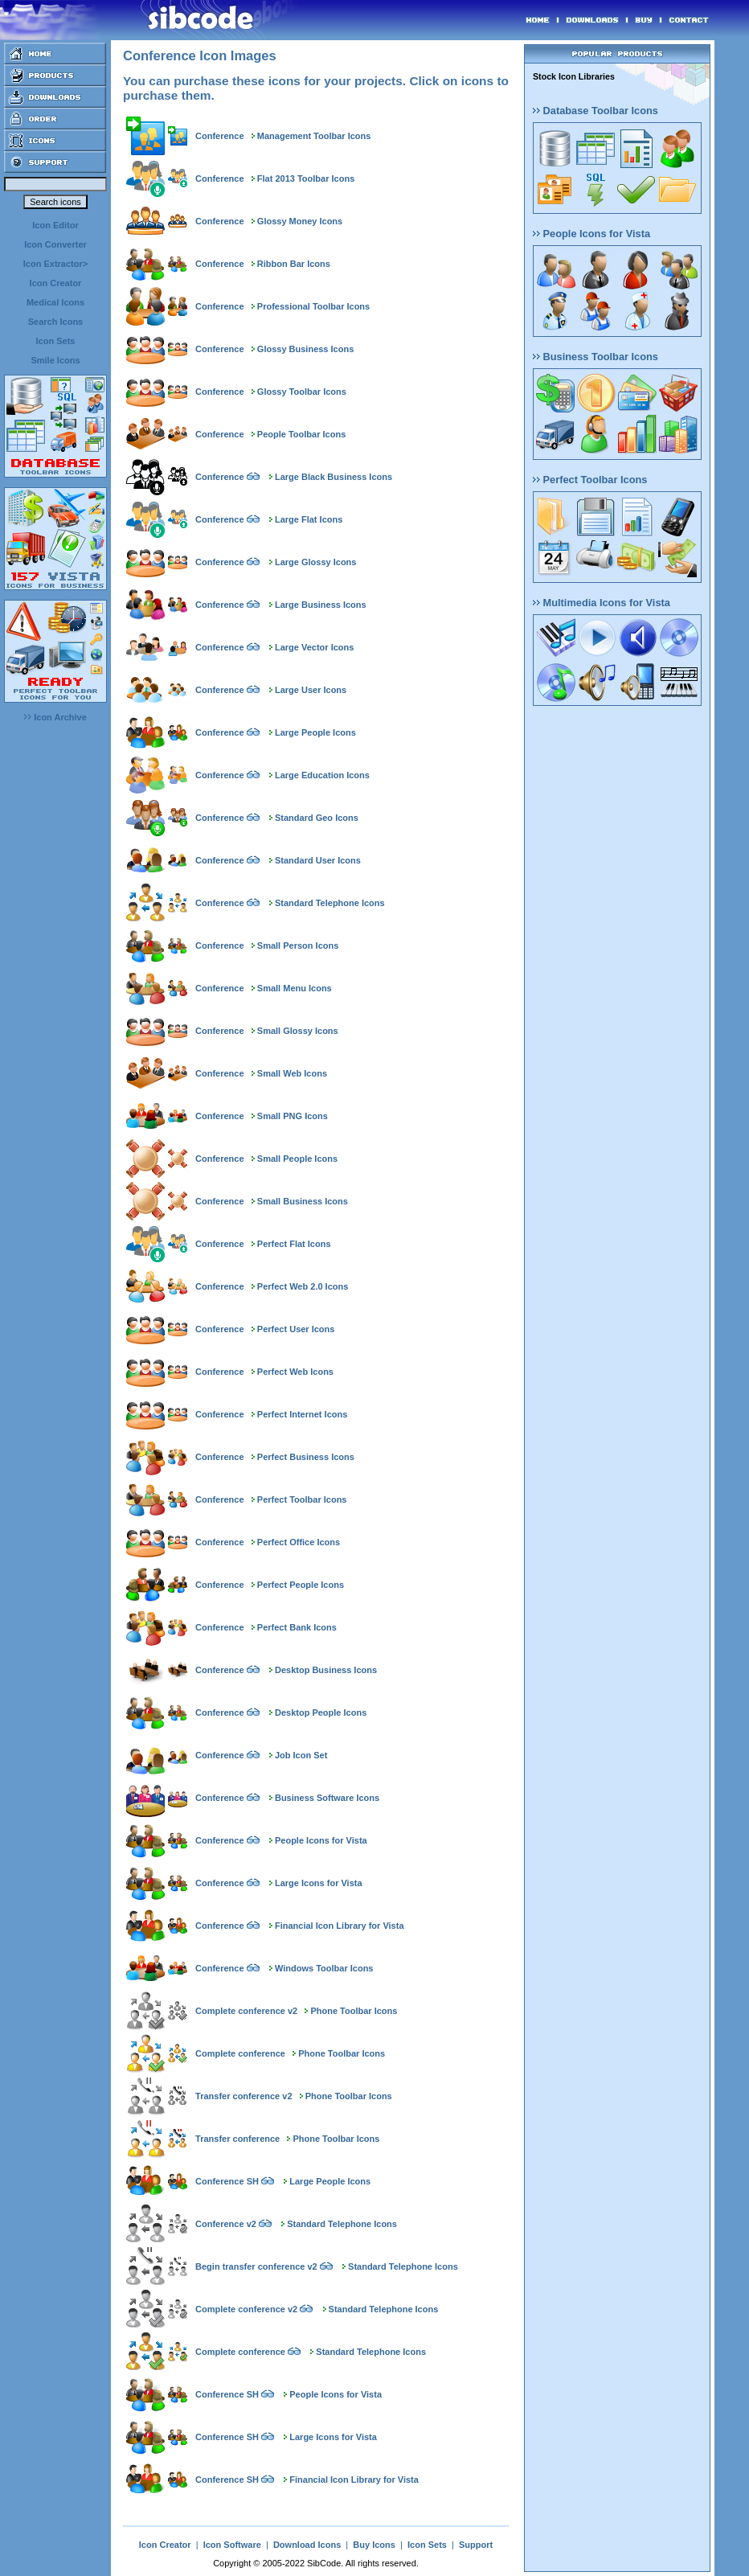  What do you see at coordinates (476, 2544) in the screenshot?
I see `Support` at bounding box center [476, 2544].